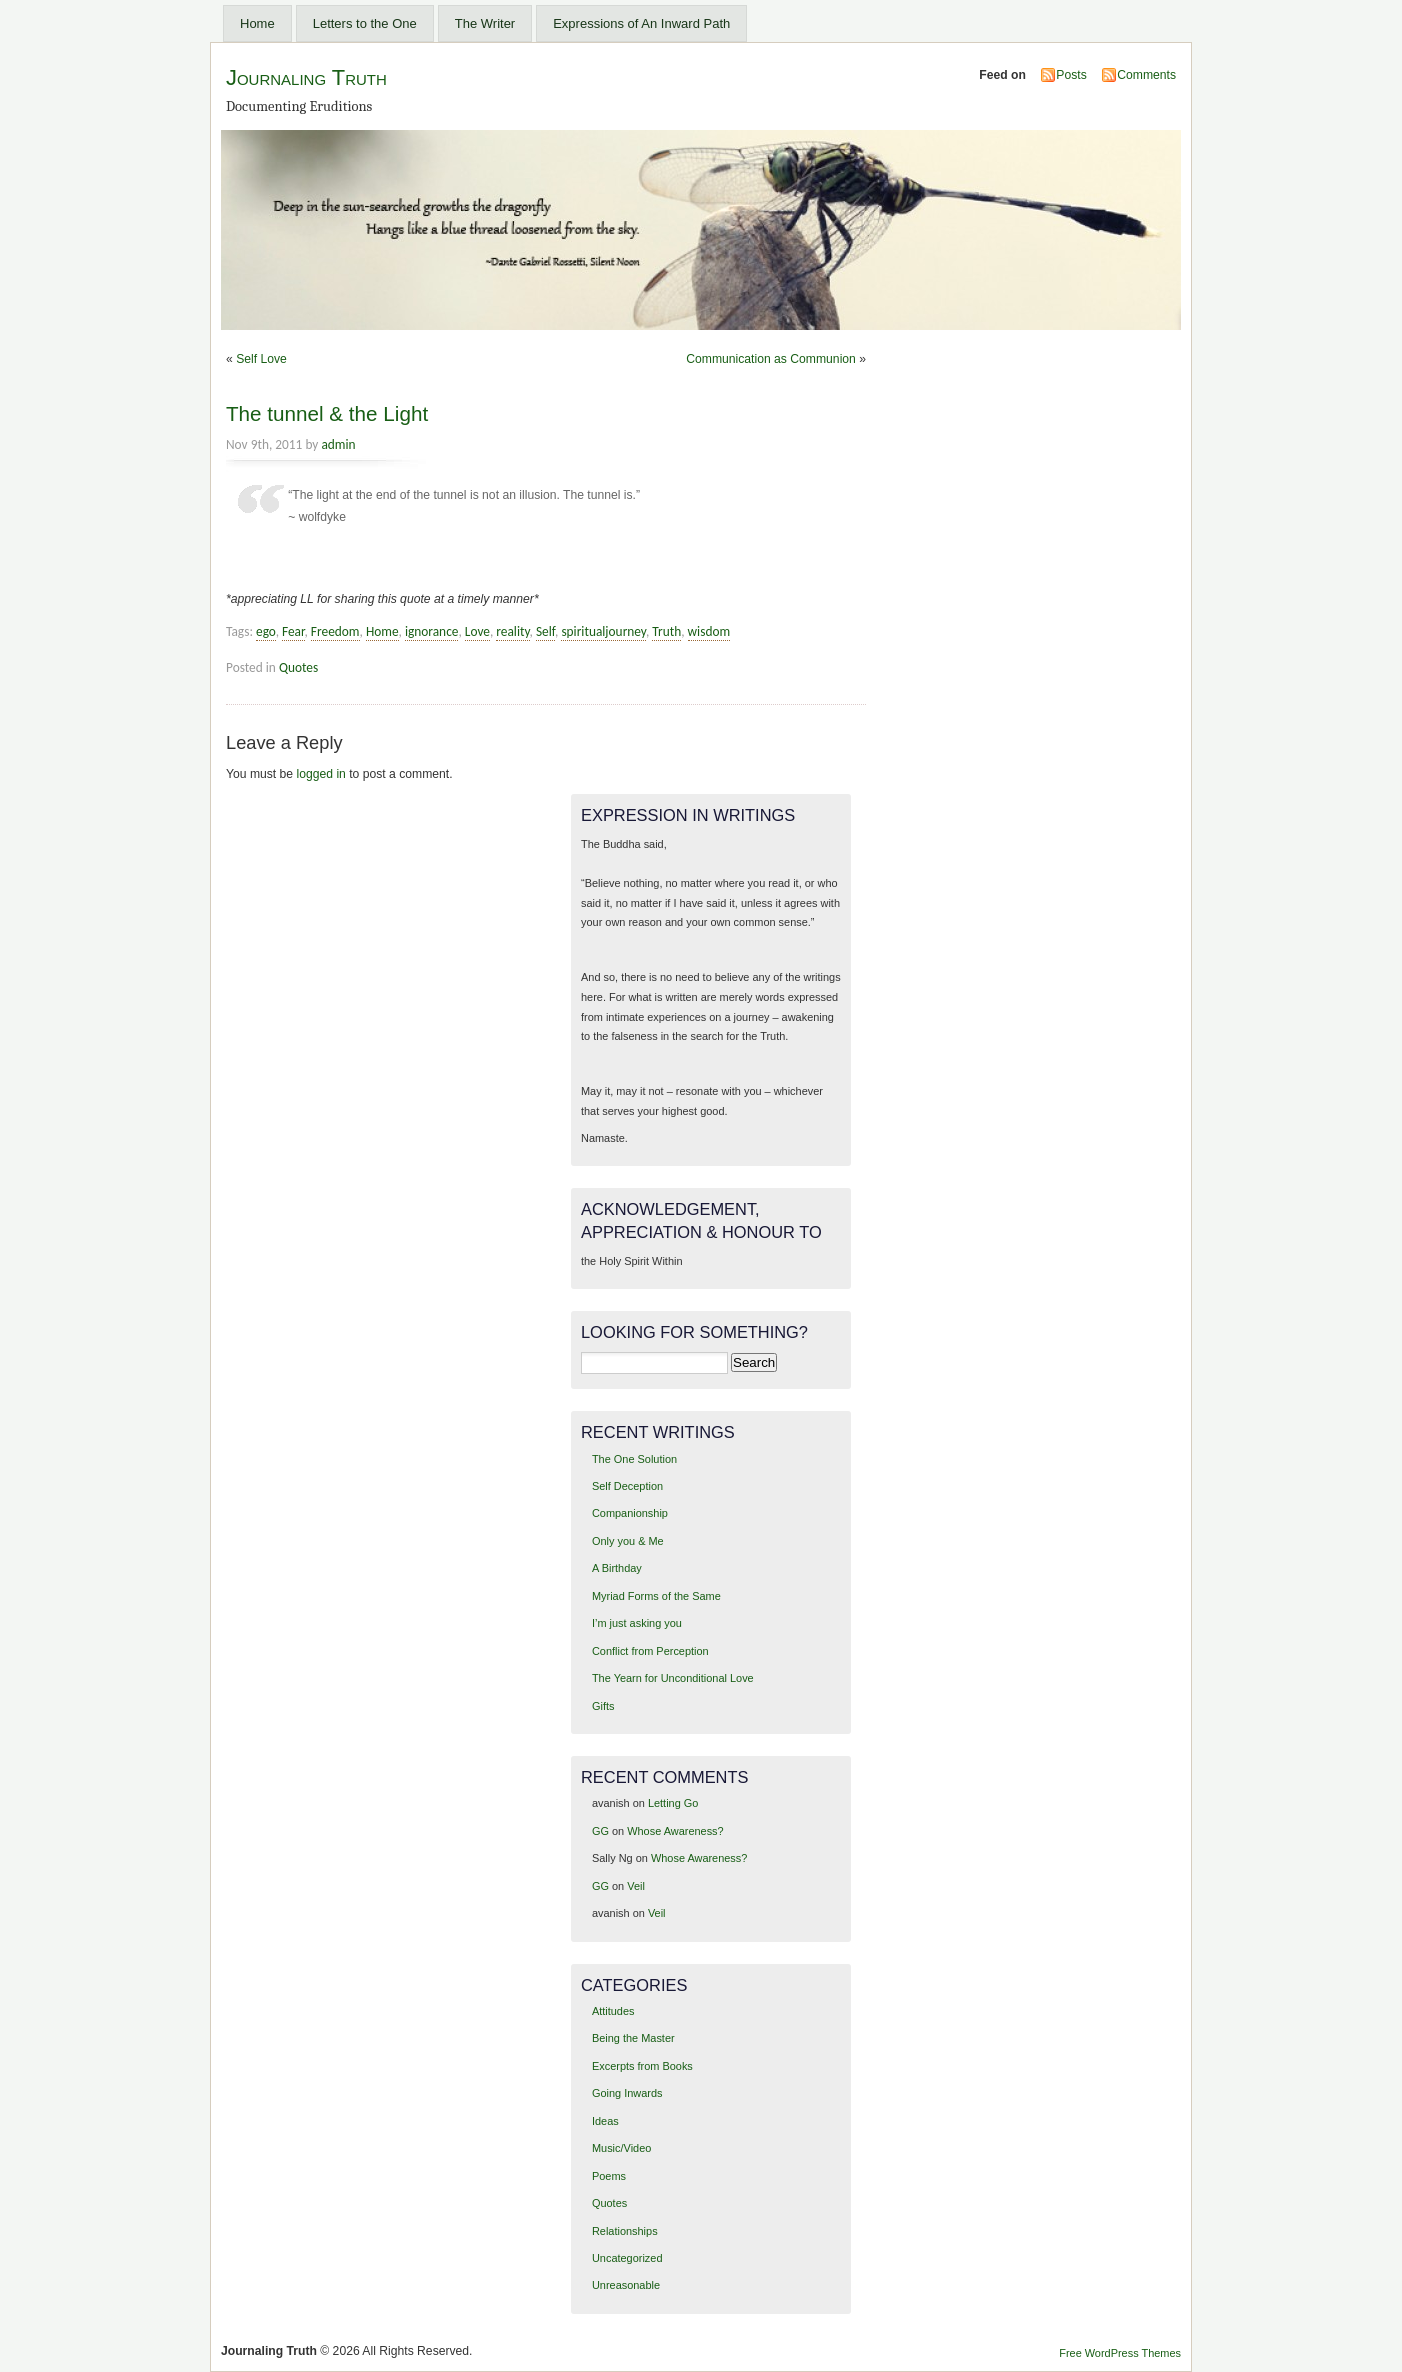  What do you see at coordinates (321, 774) in the screenshot?
I see `logged in` at bounding box center [321, 774].